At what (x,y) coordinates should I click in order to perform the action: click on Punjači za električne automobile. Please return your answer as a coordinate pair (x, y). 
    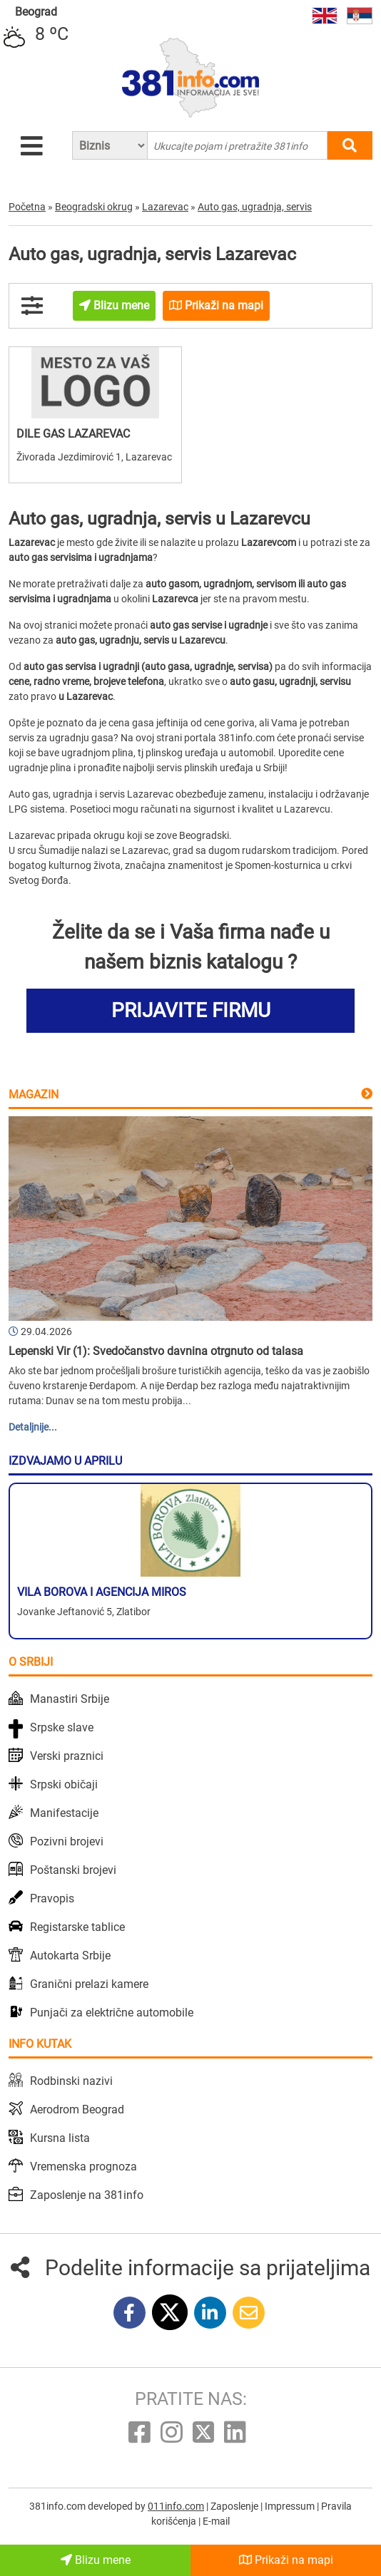
    Looking at the image, I should click on (111, 2012).